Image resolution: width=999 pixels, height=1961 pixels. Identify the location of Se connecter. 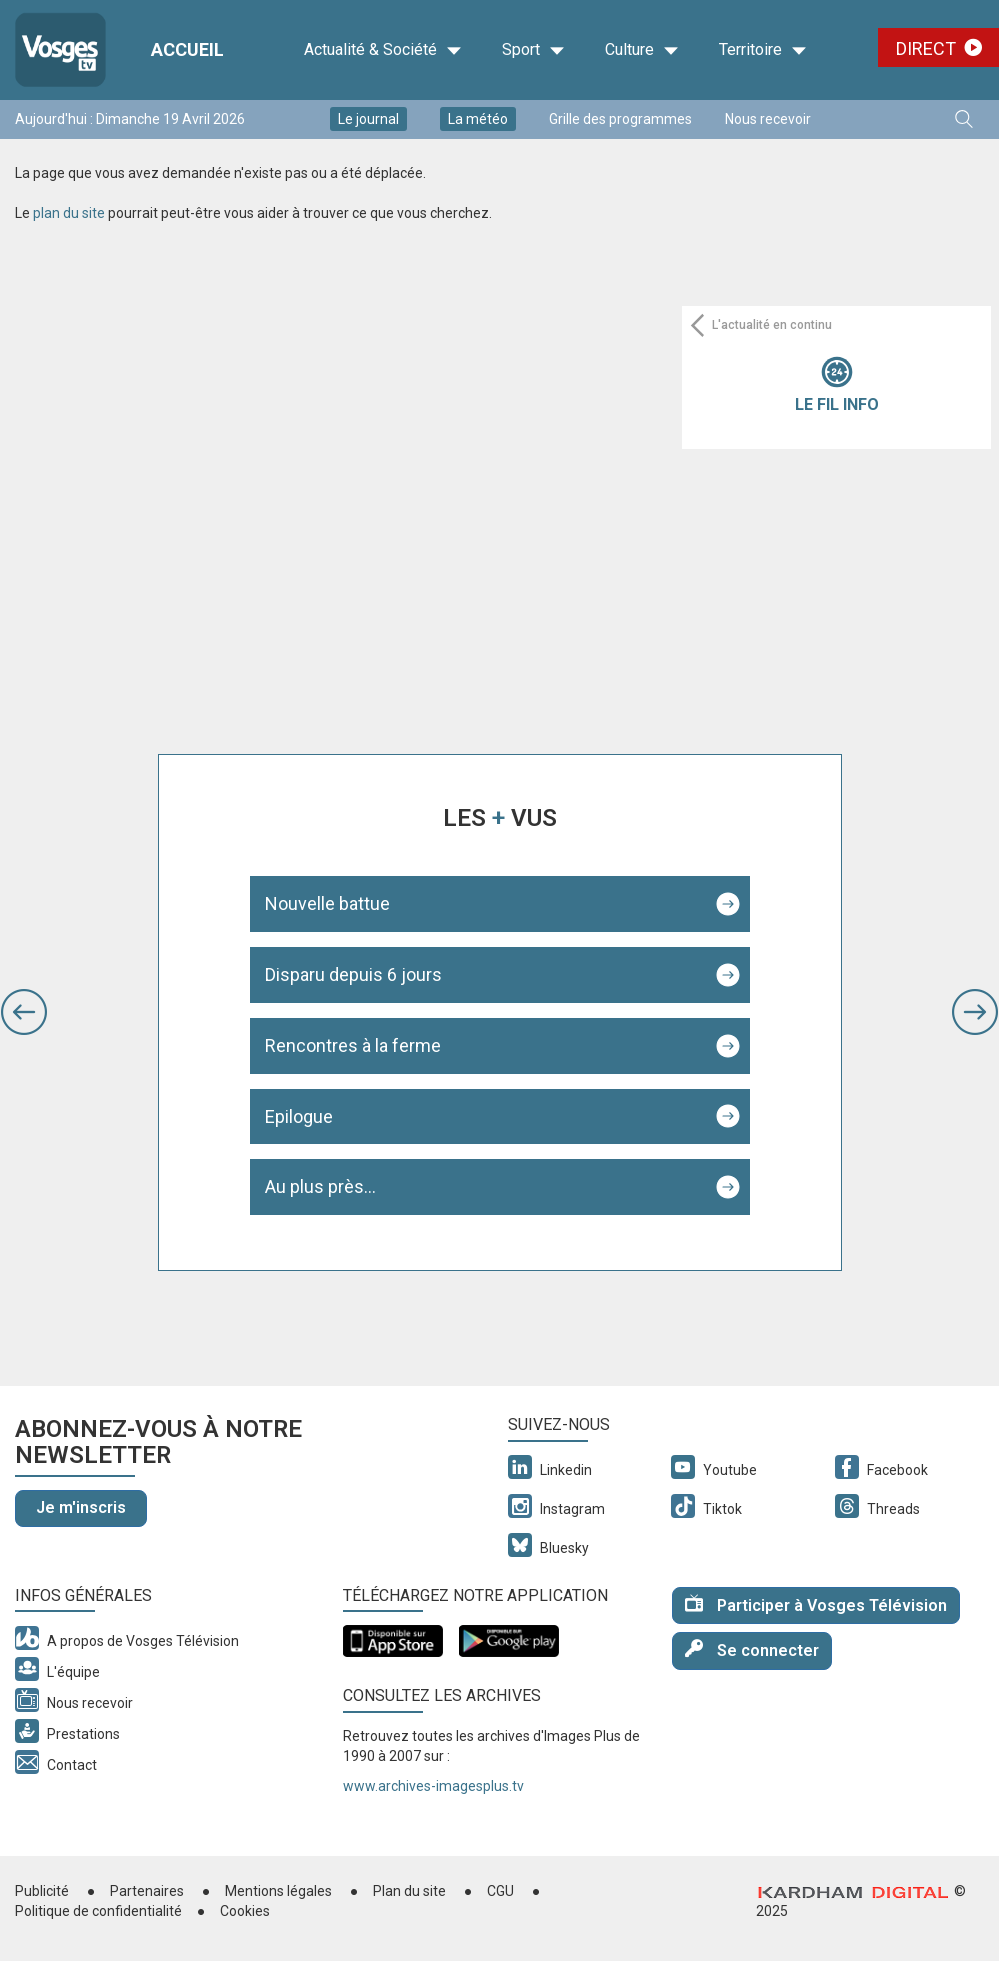
(752, 1649).